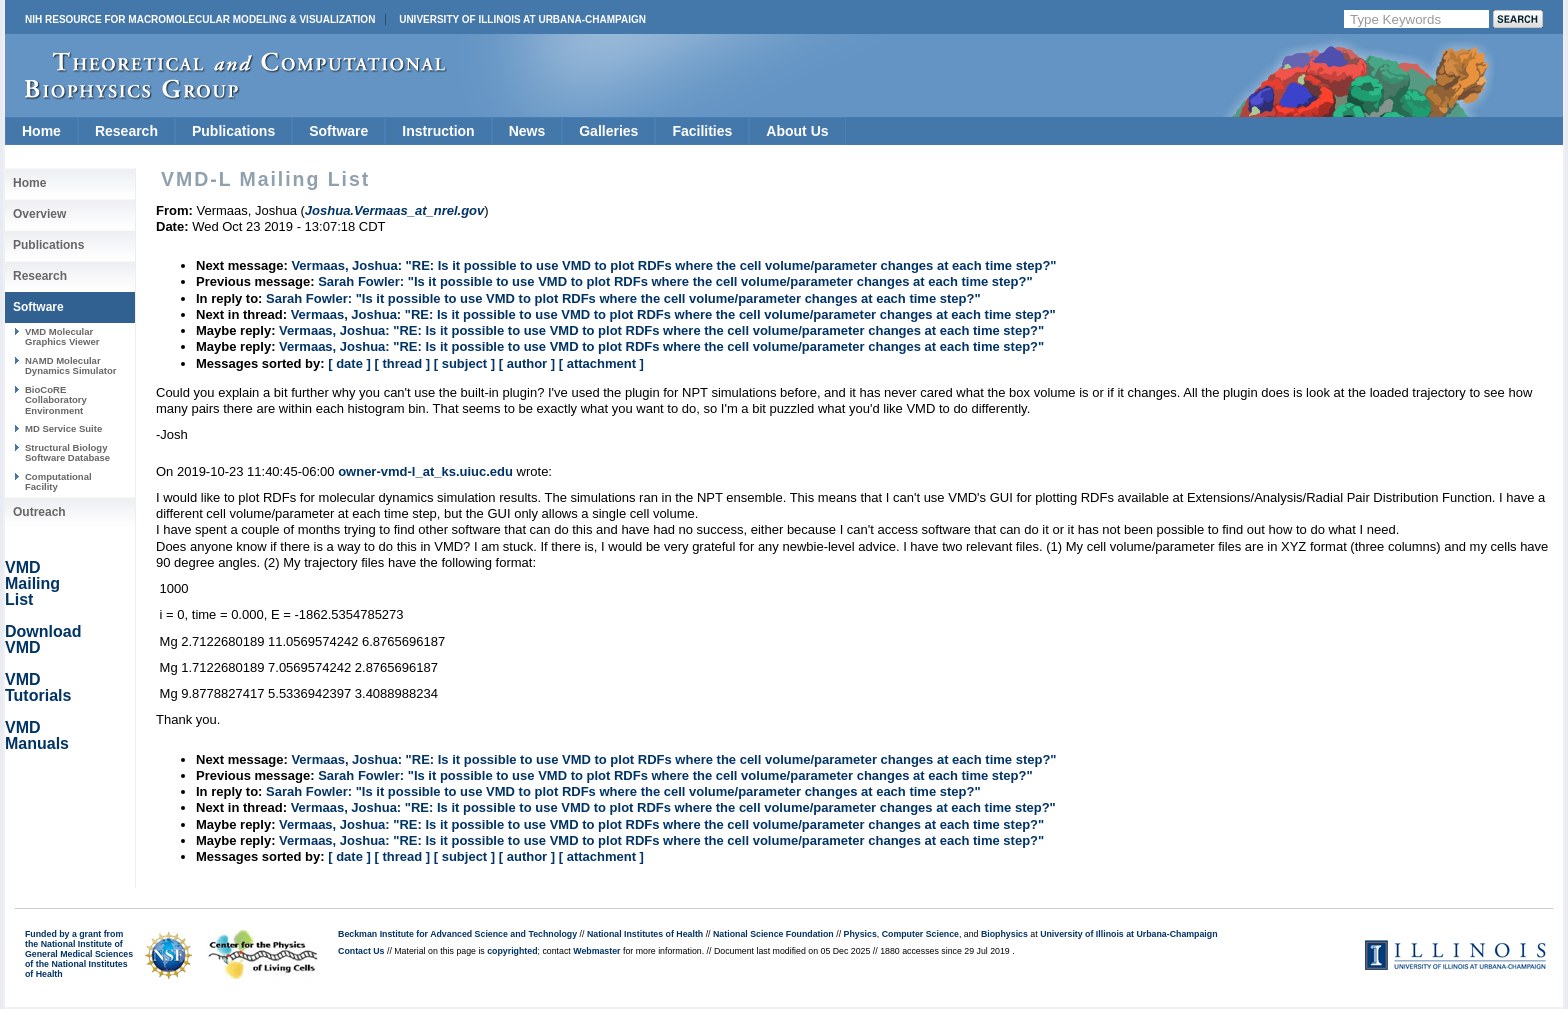 The width and height of the screenshot is (1568, 1009). I want to click on University of Illinois at Urbana-Champaign, so click(522, 19).